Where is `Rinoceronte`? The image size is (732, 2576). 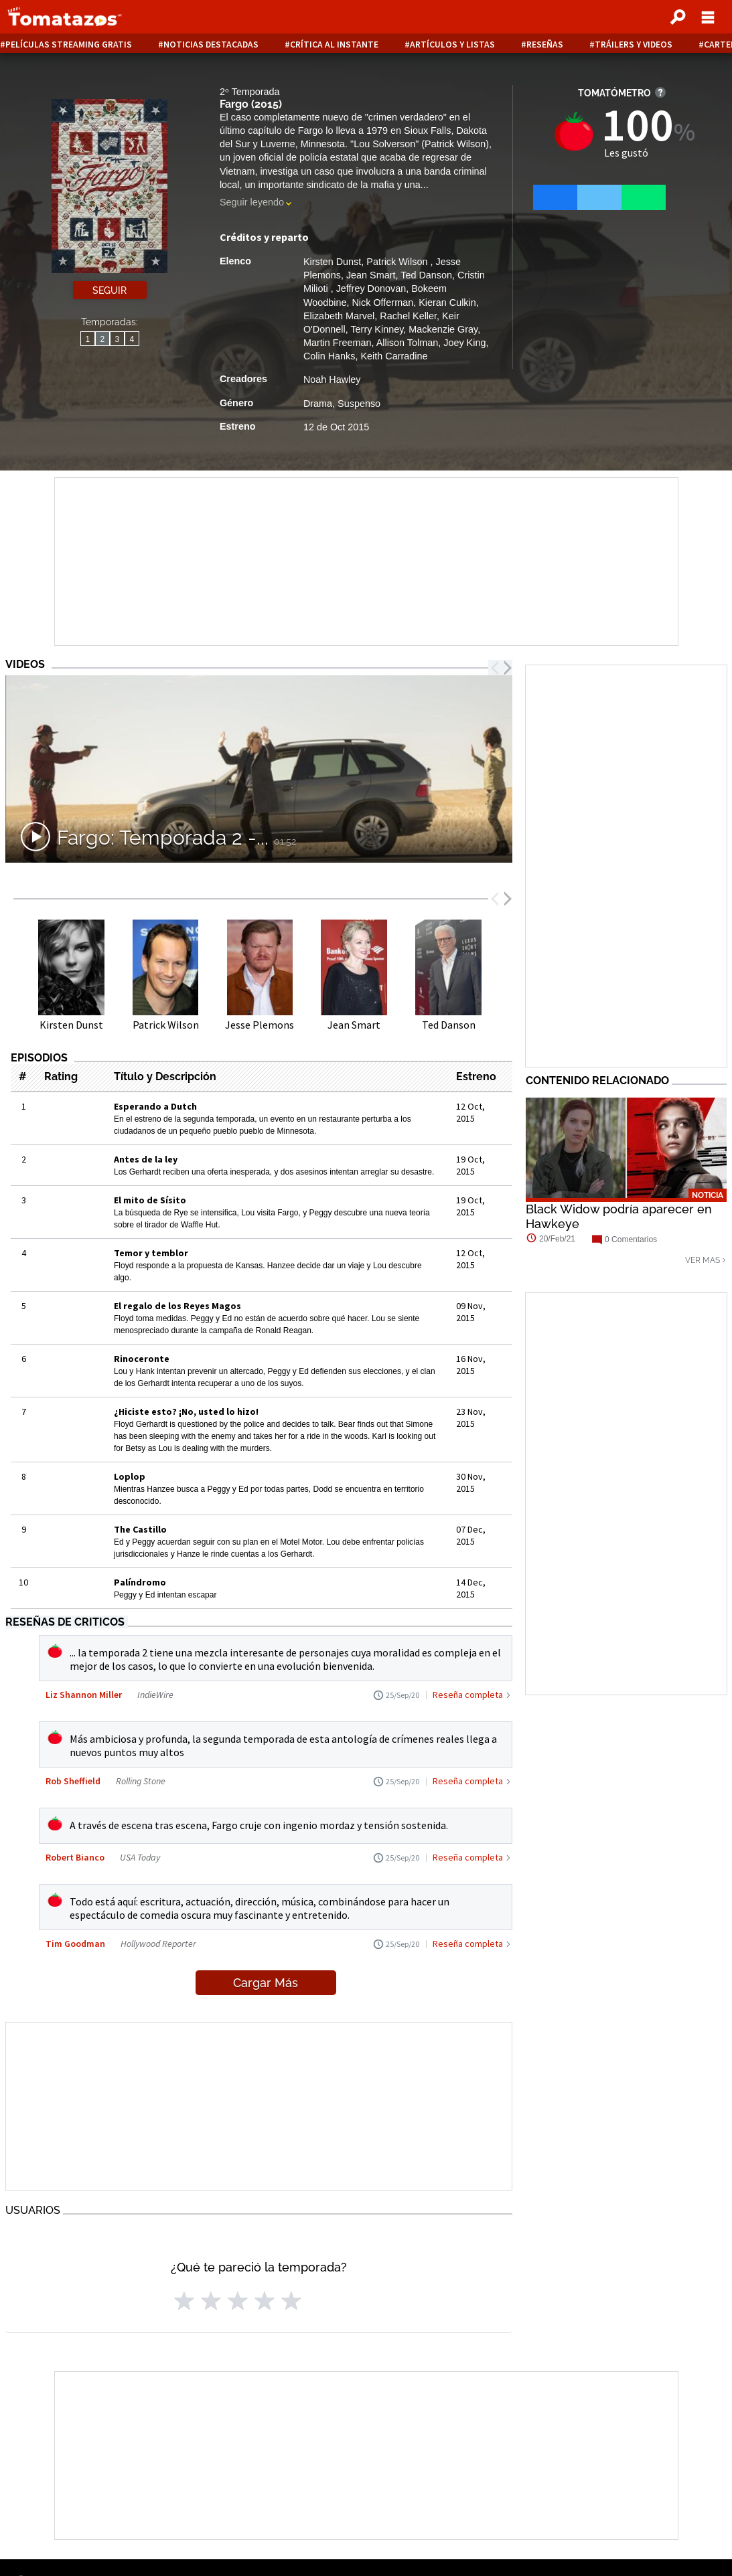
Rinoceronte is located at coordinates (141, 1359).